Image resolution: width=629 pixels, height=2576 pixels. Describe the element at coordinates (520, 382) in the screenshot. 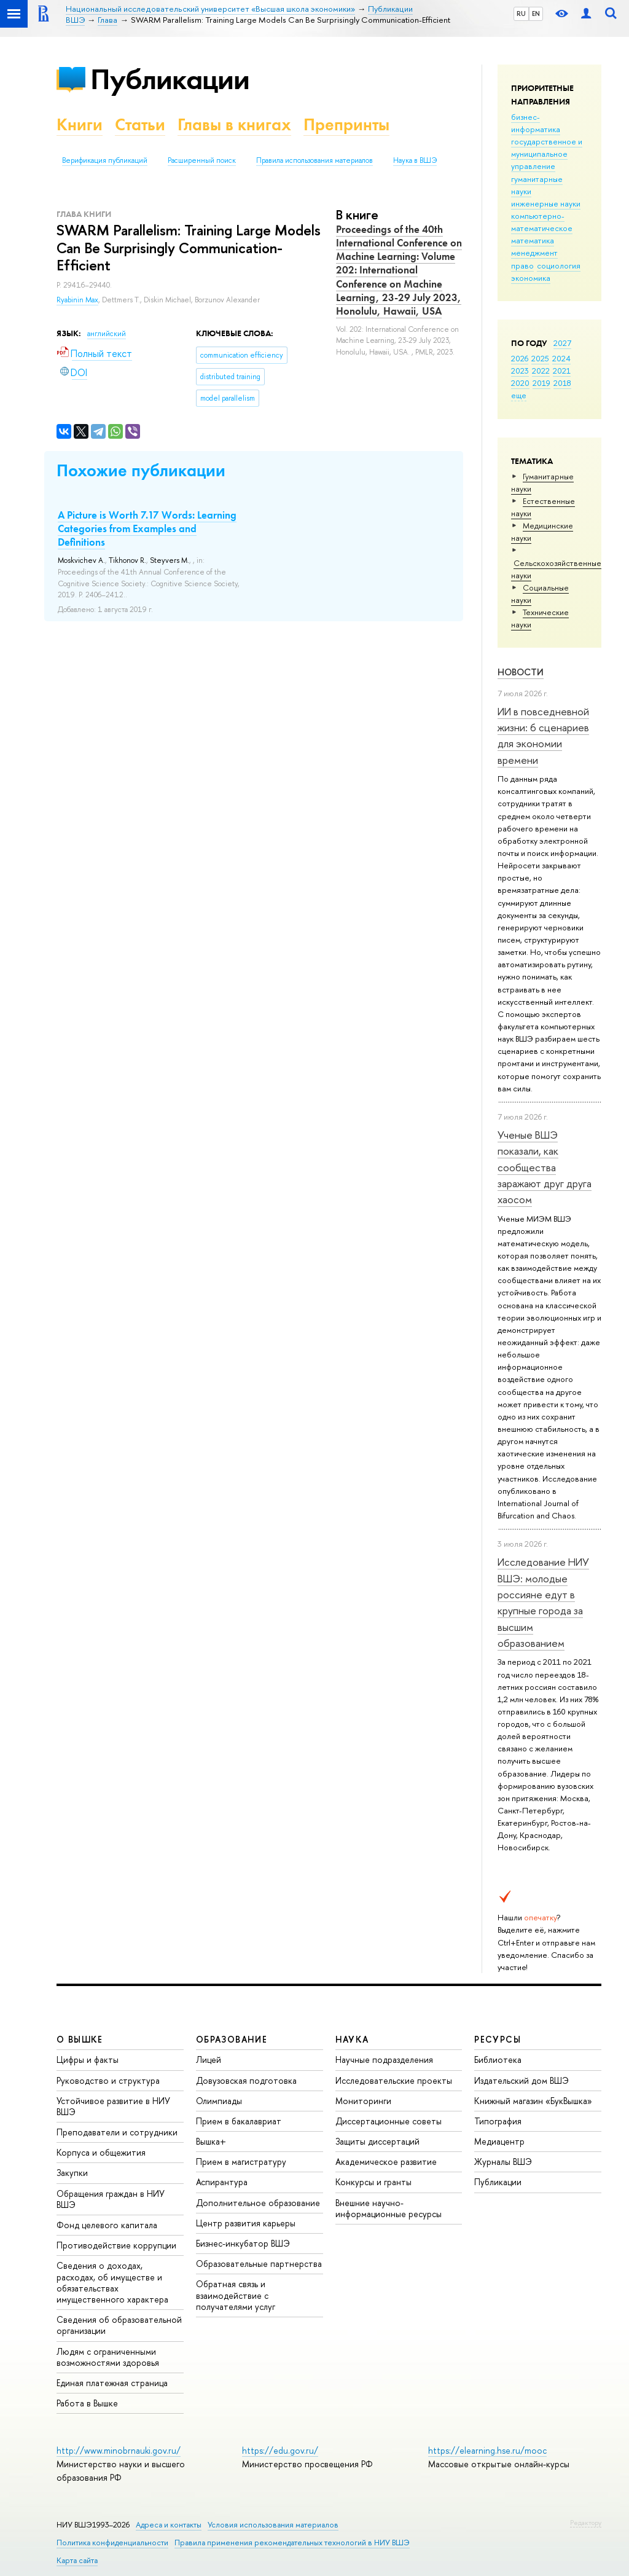

I see `2020` at that location.